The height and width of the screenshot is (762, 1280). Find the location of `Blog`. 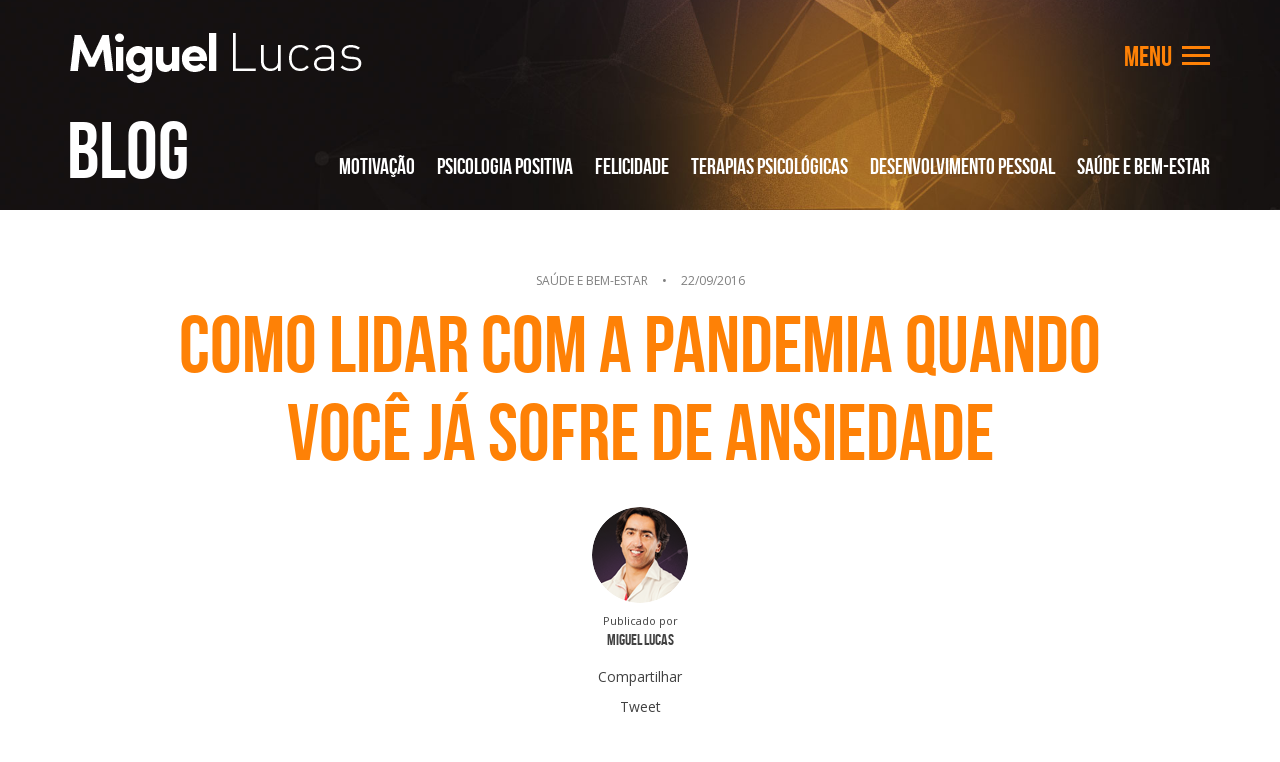

Blog is located at coordinates (128, 150).